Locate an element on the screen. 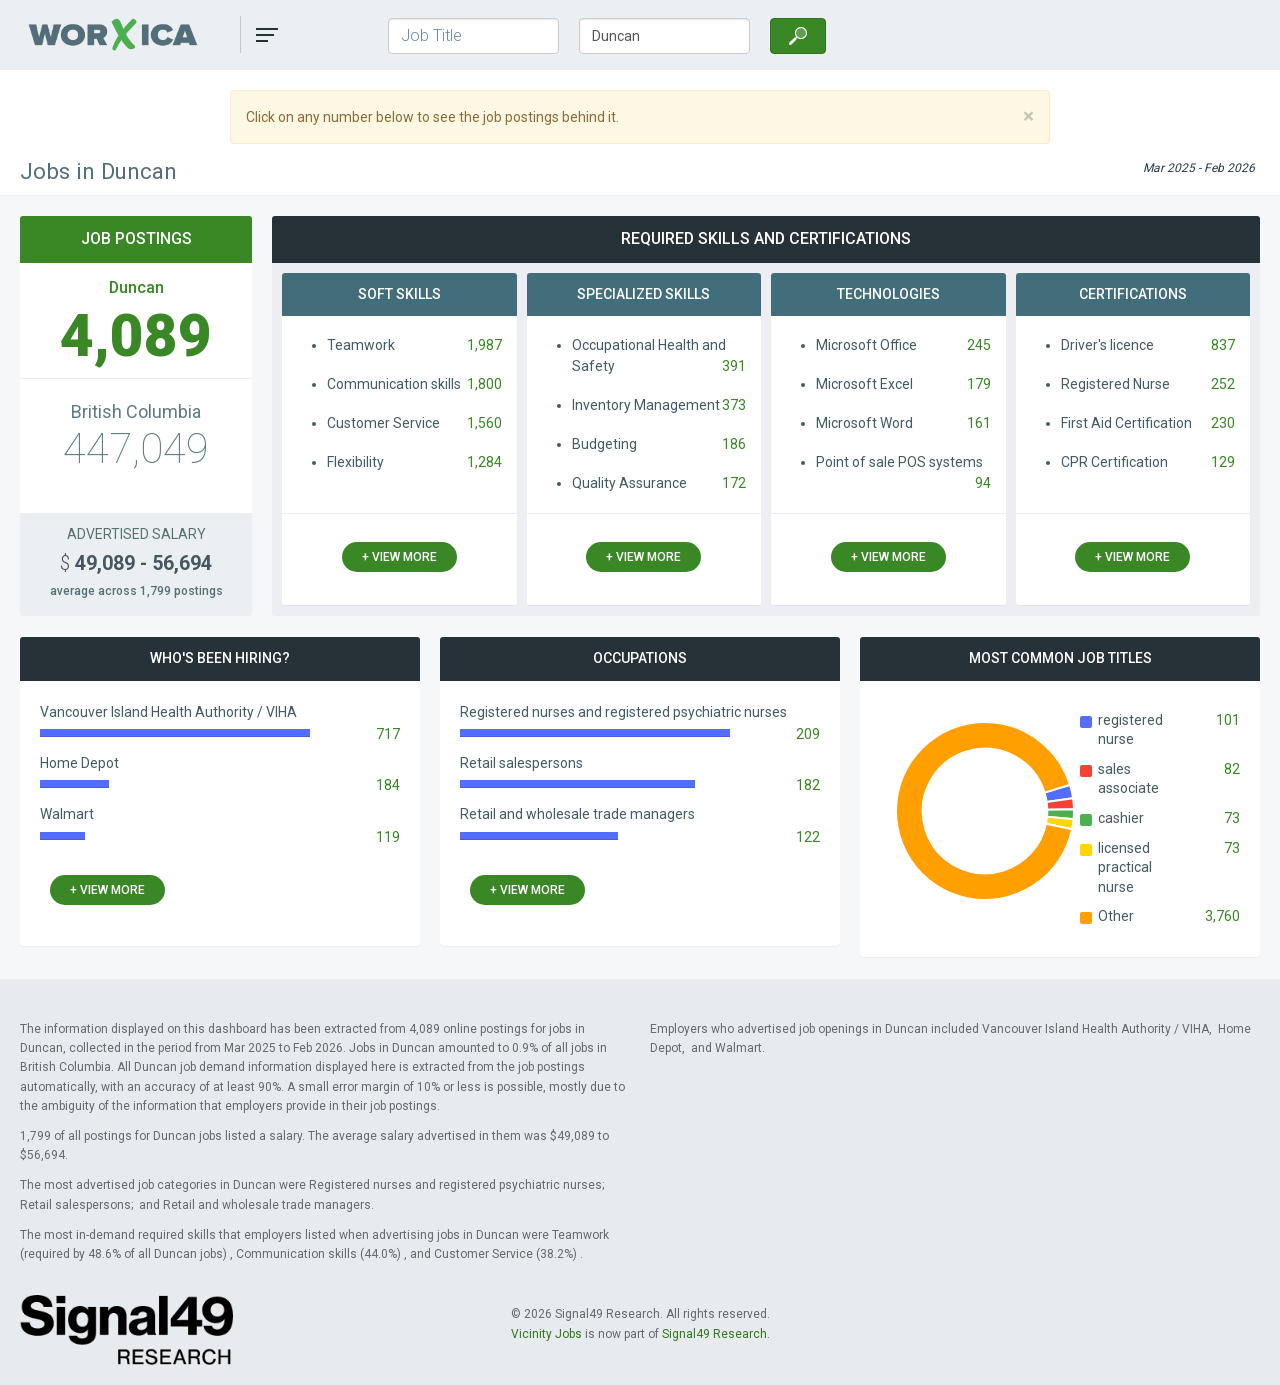  [Close] is located at coordinates (1028, 116).